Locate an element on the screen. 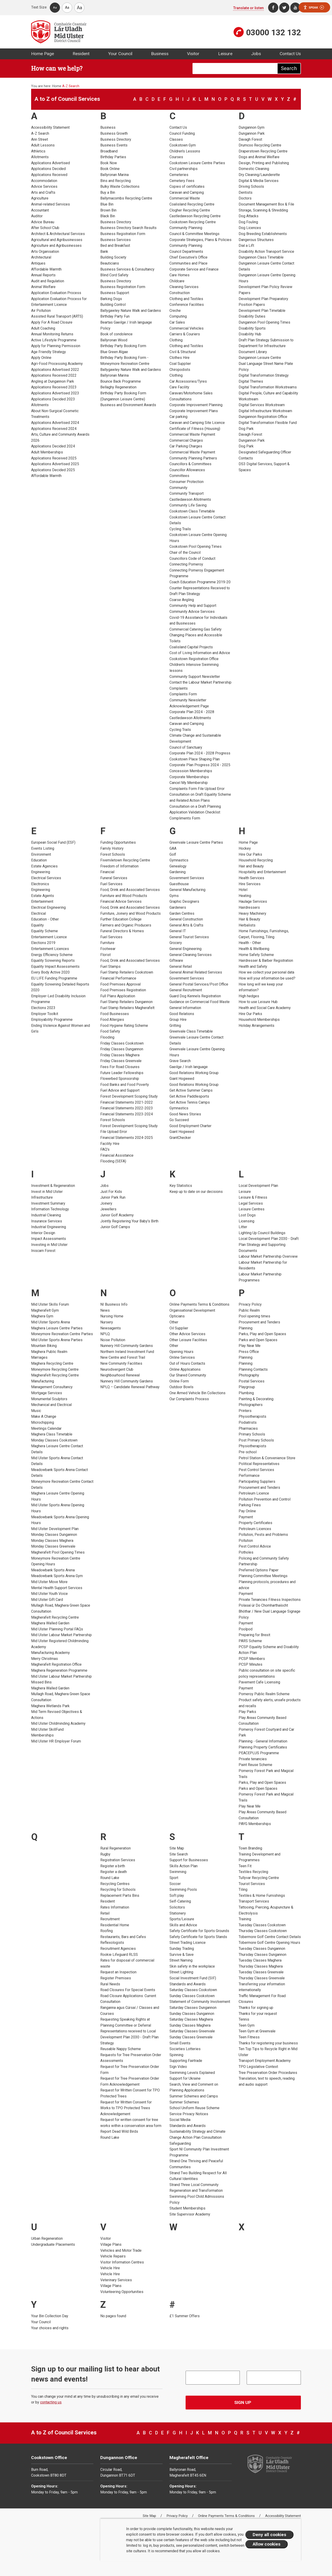 The image size is (332, 2576). Conference Facilities is located at coordinates (186, 304).